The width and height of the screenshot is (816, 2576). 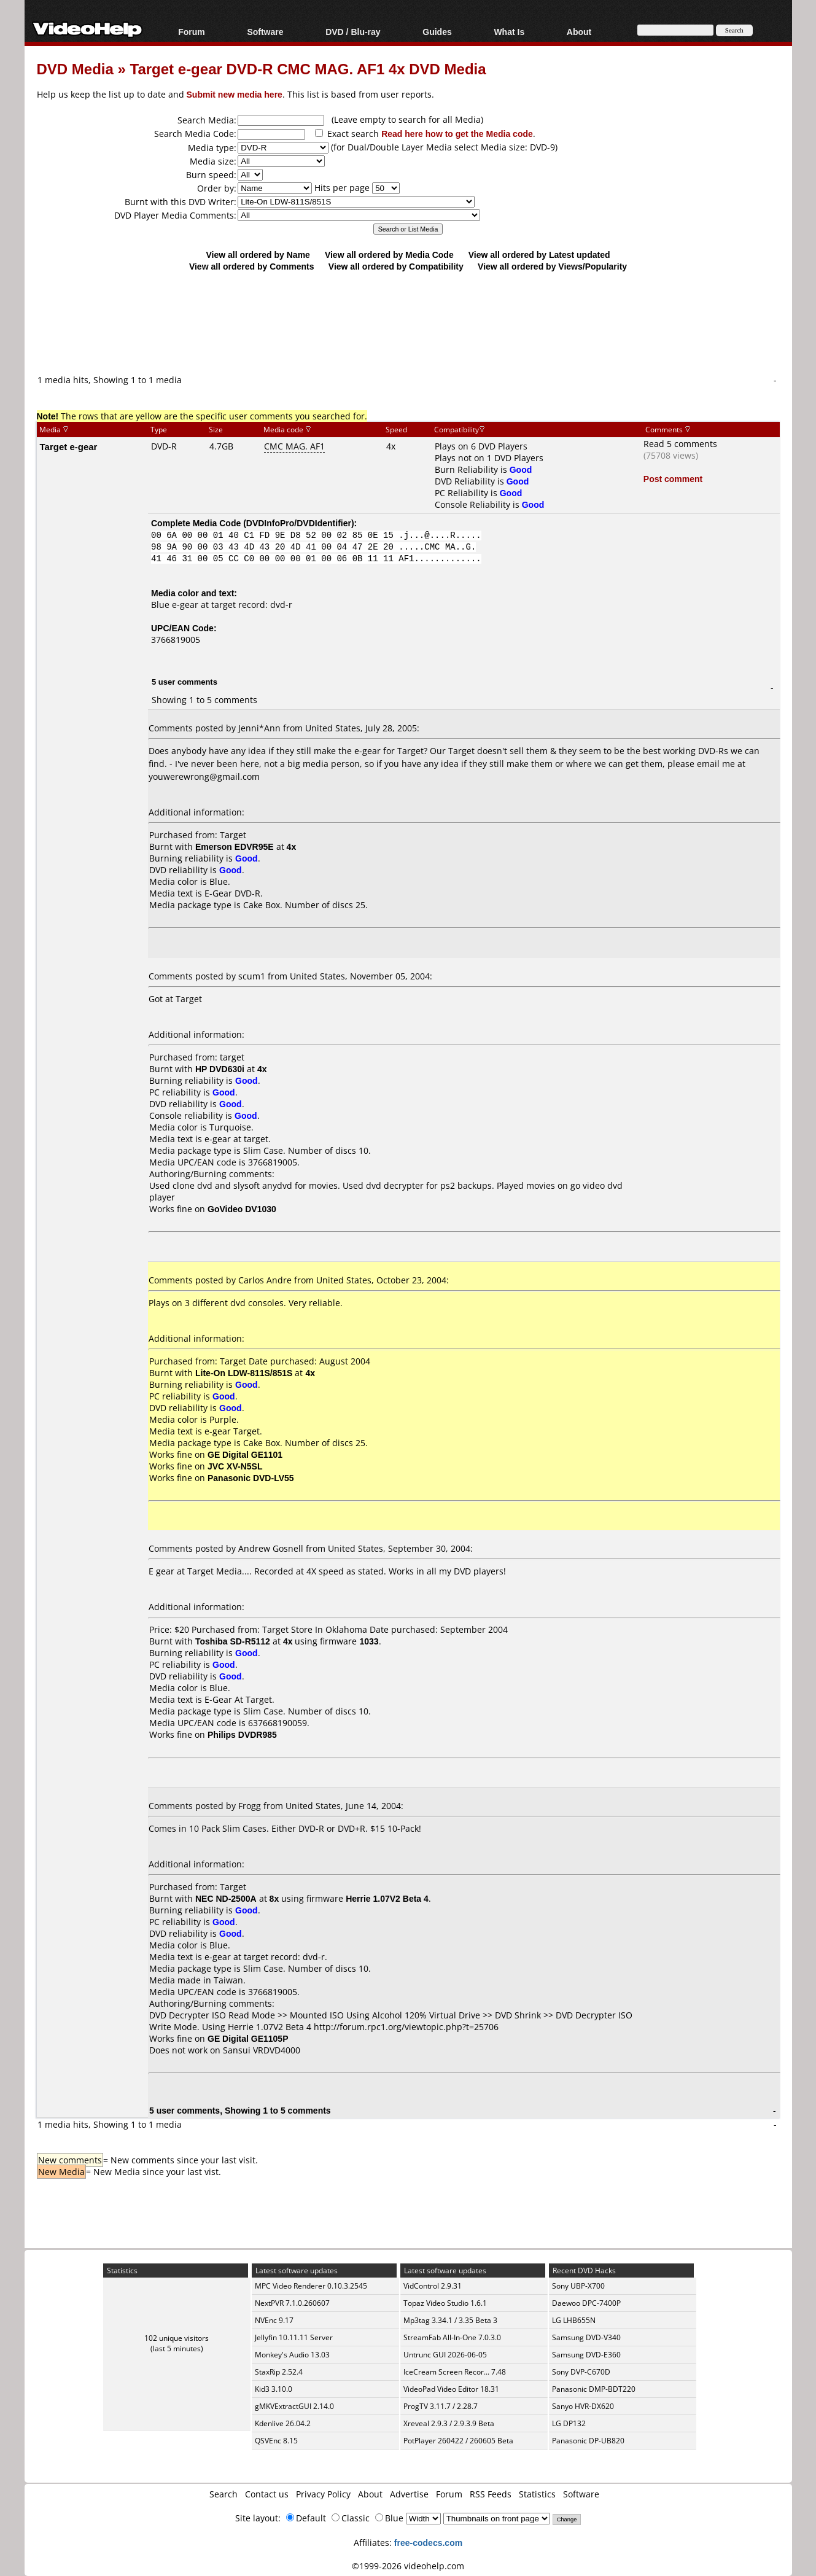 I want to click on DVDInfoPro/DVDIdentifier, so click(x=298, y=523).